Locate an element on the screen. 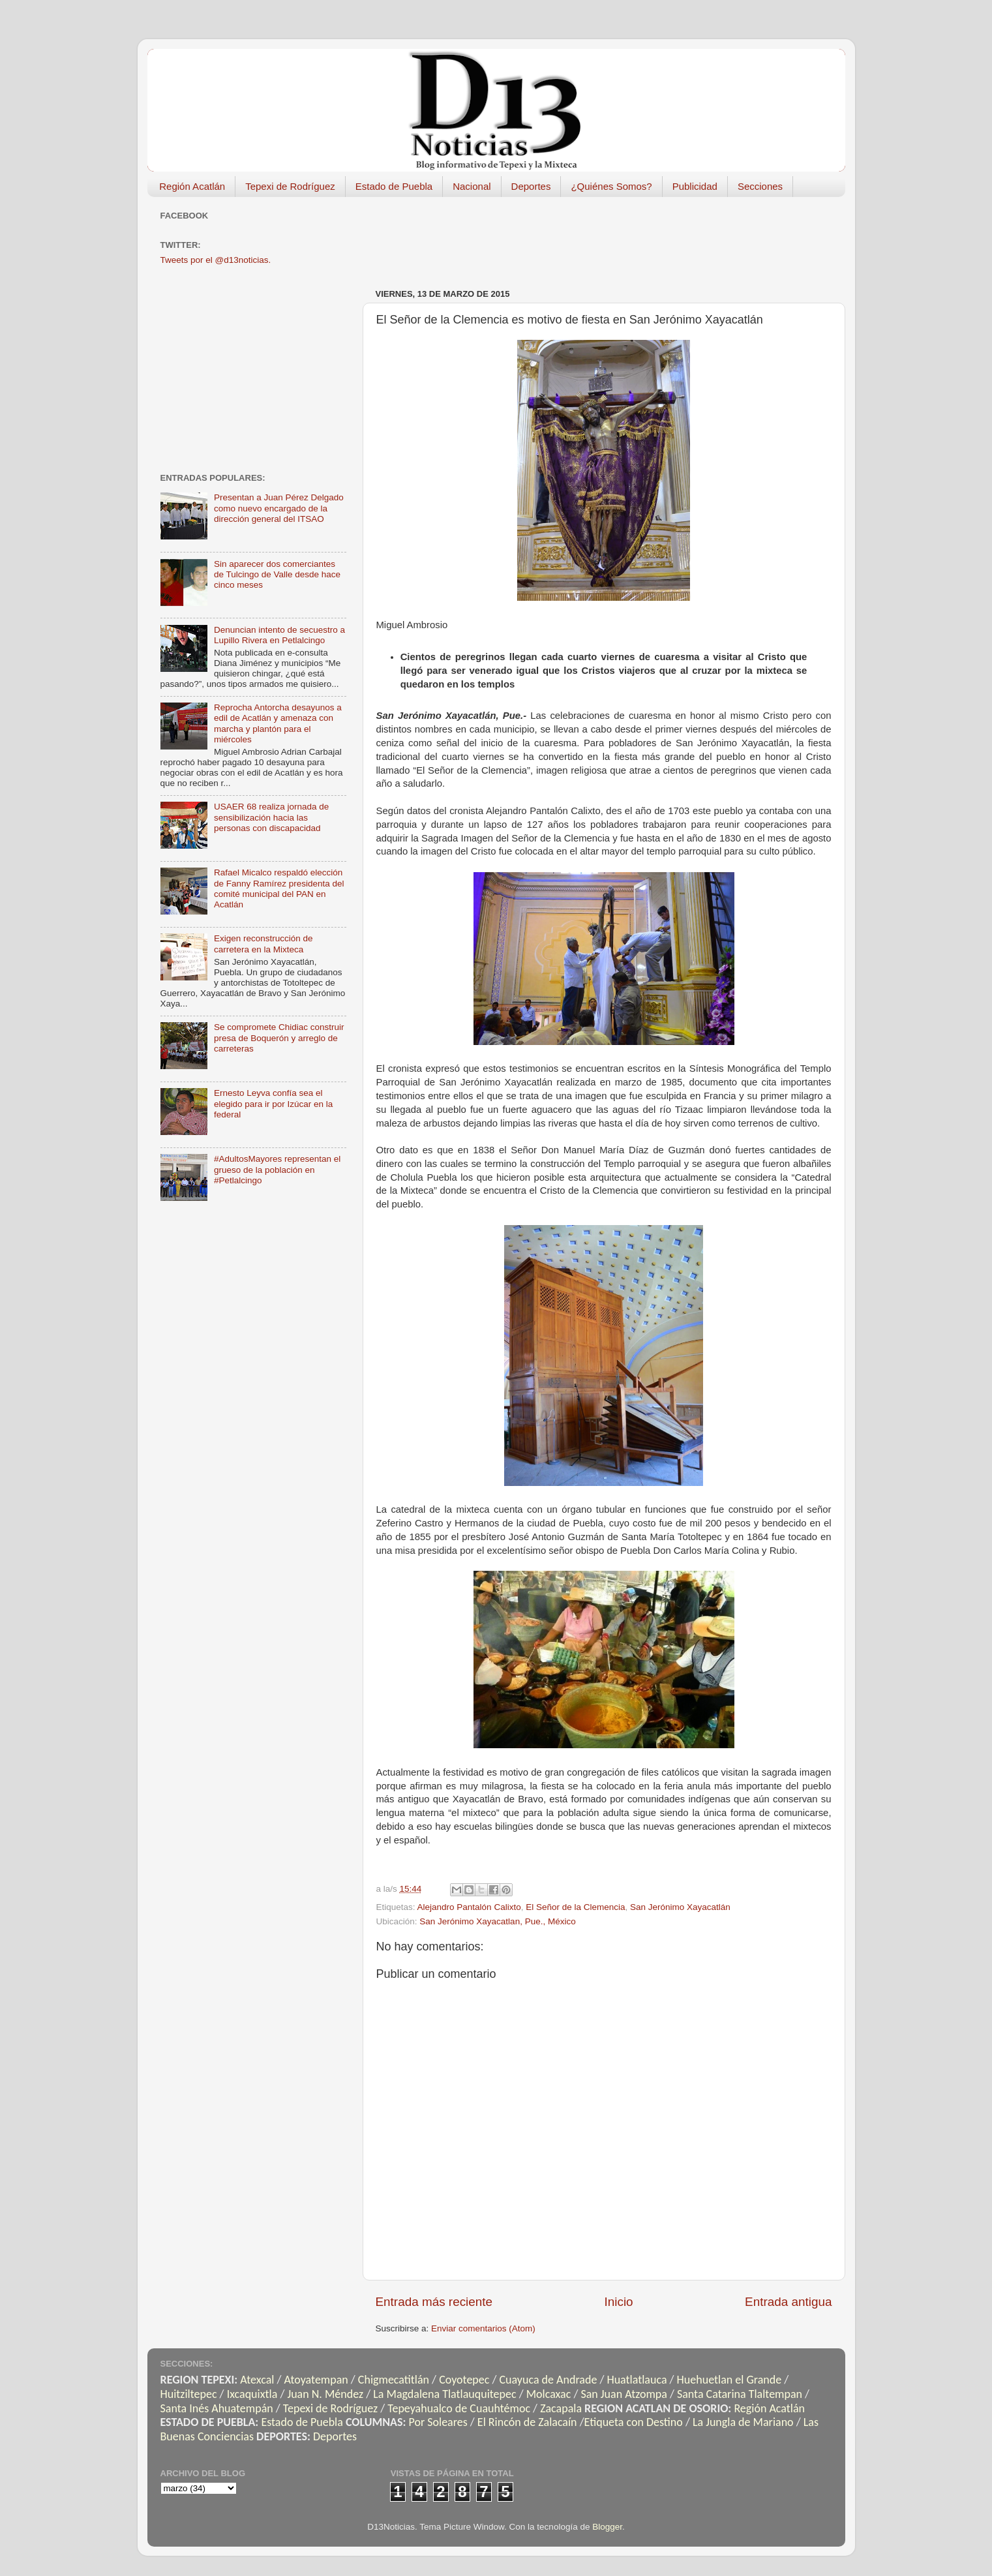 This screenshot has height=2576, width=992. Se compromete Chidiac construir presa de Boquerón y arreglo de carreteras is located at coordinates (279, 1037).